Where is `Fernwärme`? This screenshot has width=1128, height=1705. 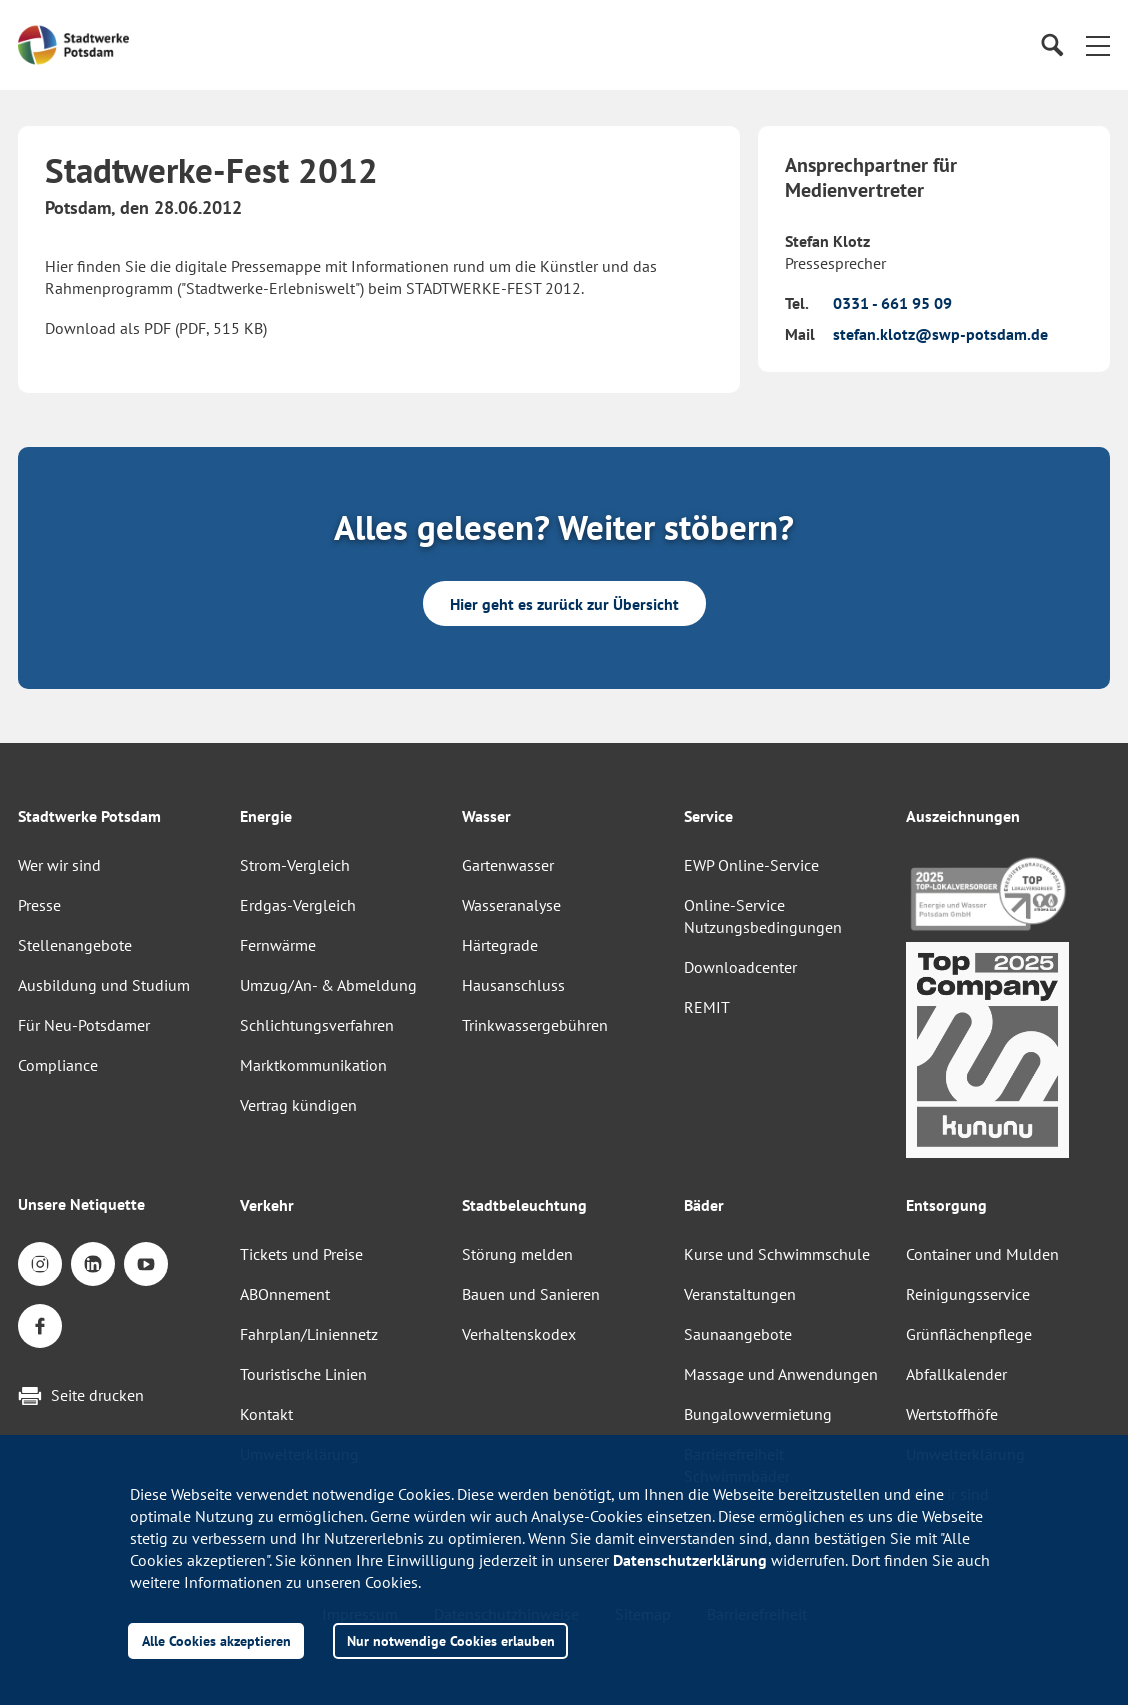
Fernwärme is located at coordinates (278, 945).